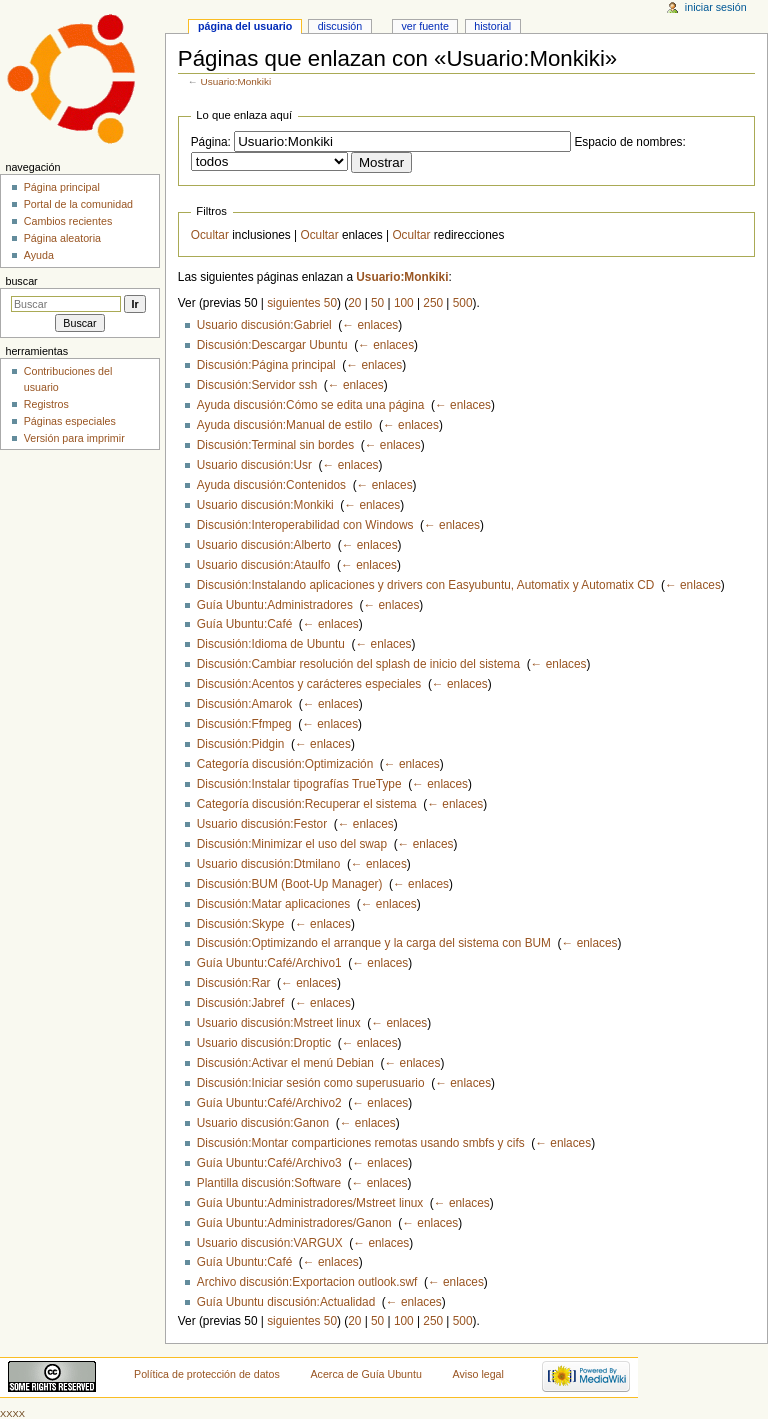 Image resolution: width=768 pixels, height=1419 pixels. What do you see at coordinates (269, 1183) in the screenshot?
I see `Plantilla discusión:Software` at bounding box center [269, 1183].